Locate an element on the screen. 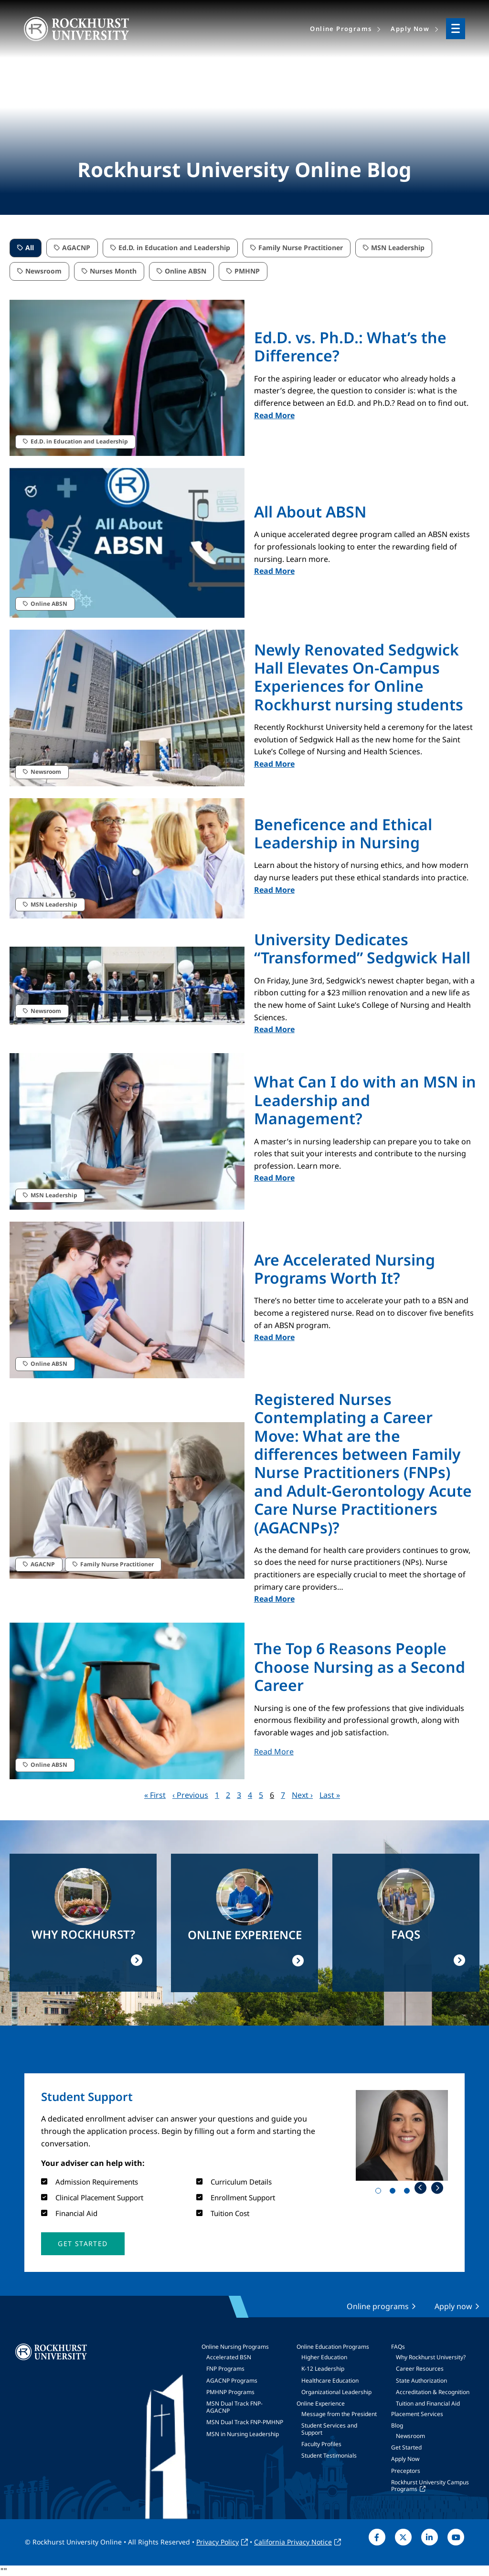  AGACNP Programs is located at coordinates (231, 2380).